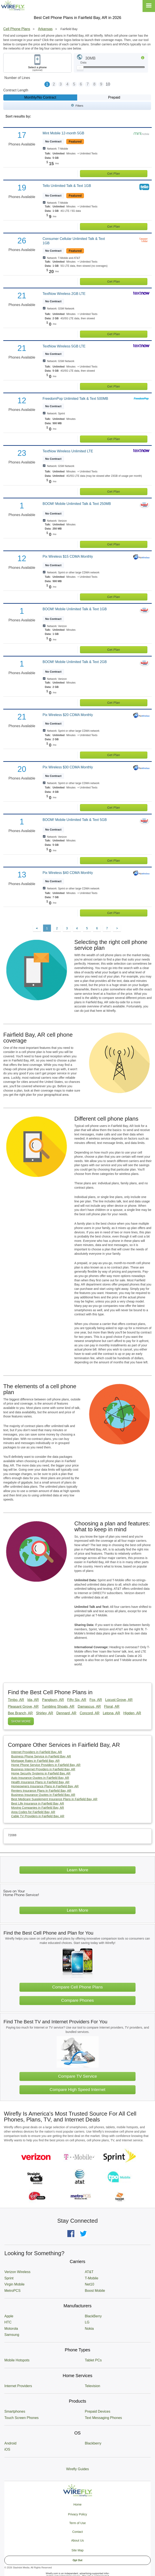  Describe the element at coordinates (54, 1799) in the screenshot. I see `Best Medicare Supplement Insurance Plans in Fairfield Bay, AR` at that location.